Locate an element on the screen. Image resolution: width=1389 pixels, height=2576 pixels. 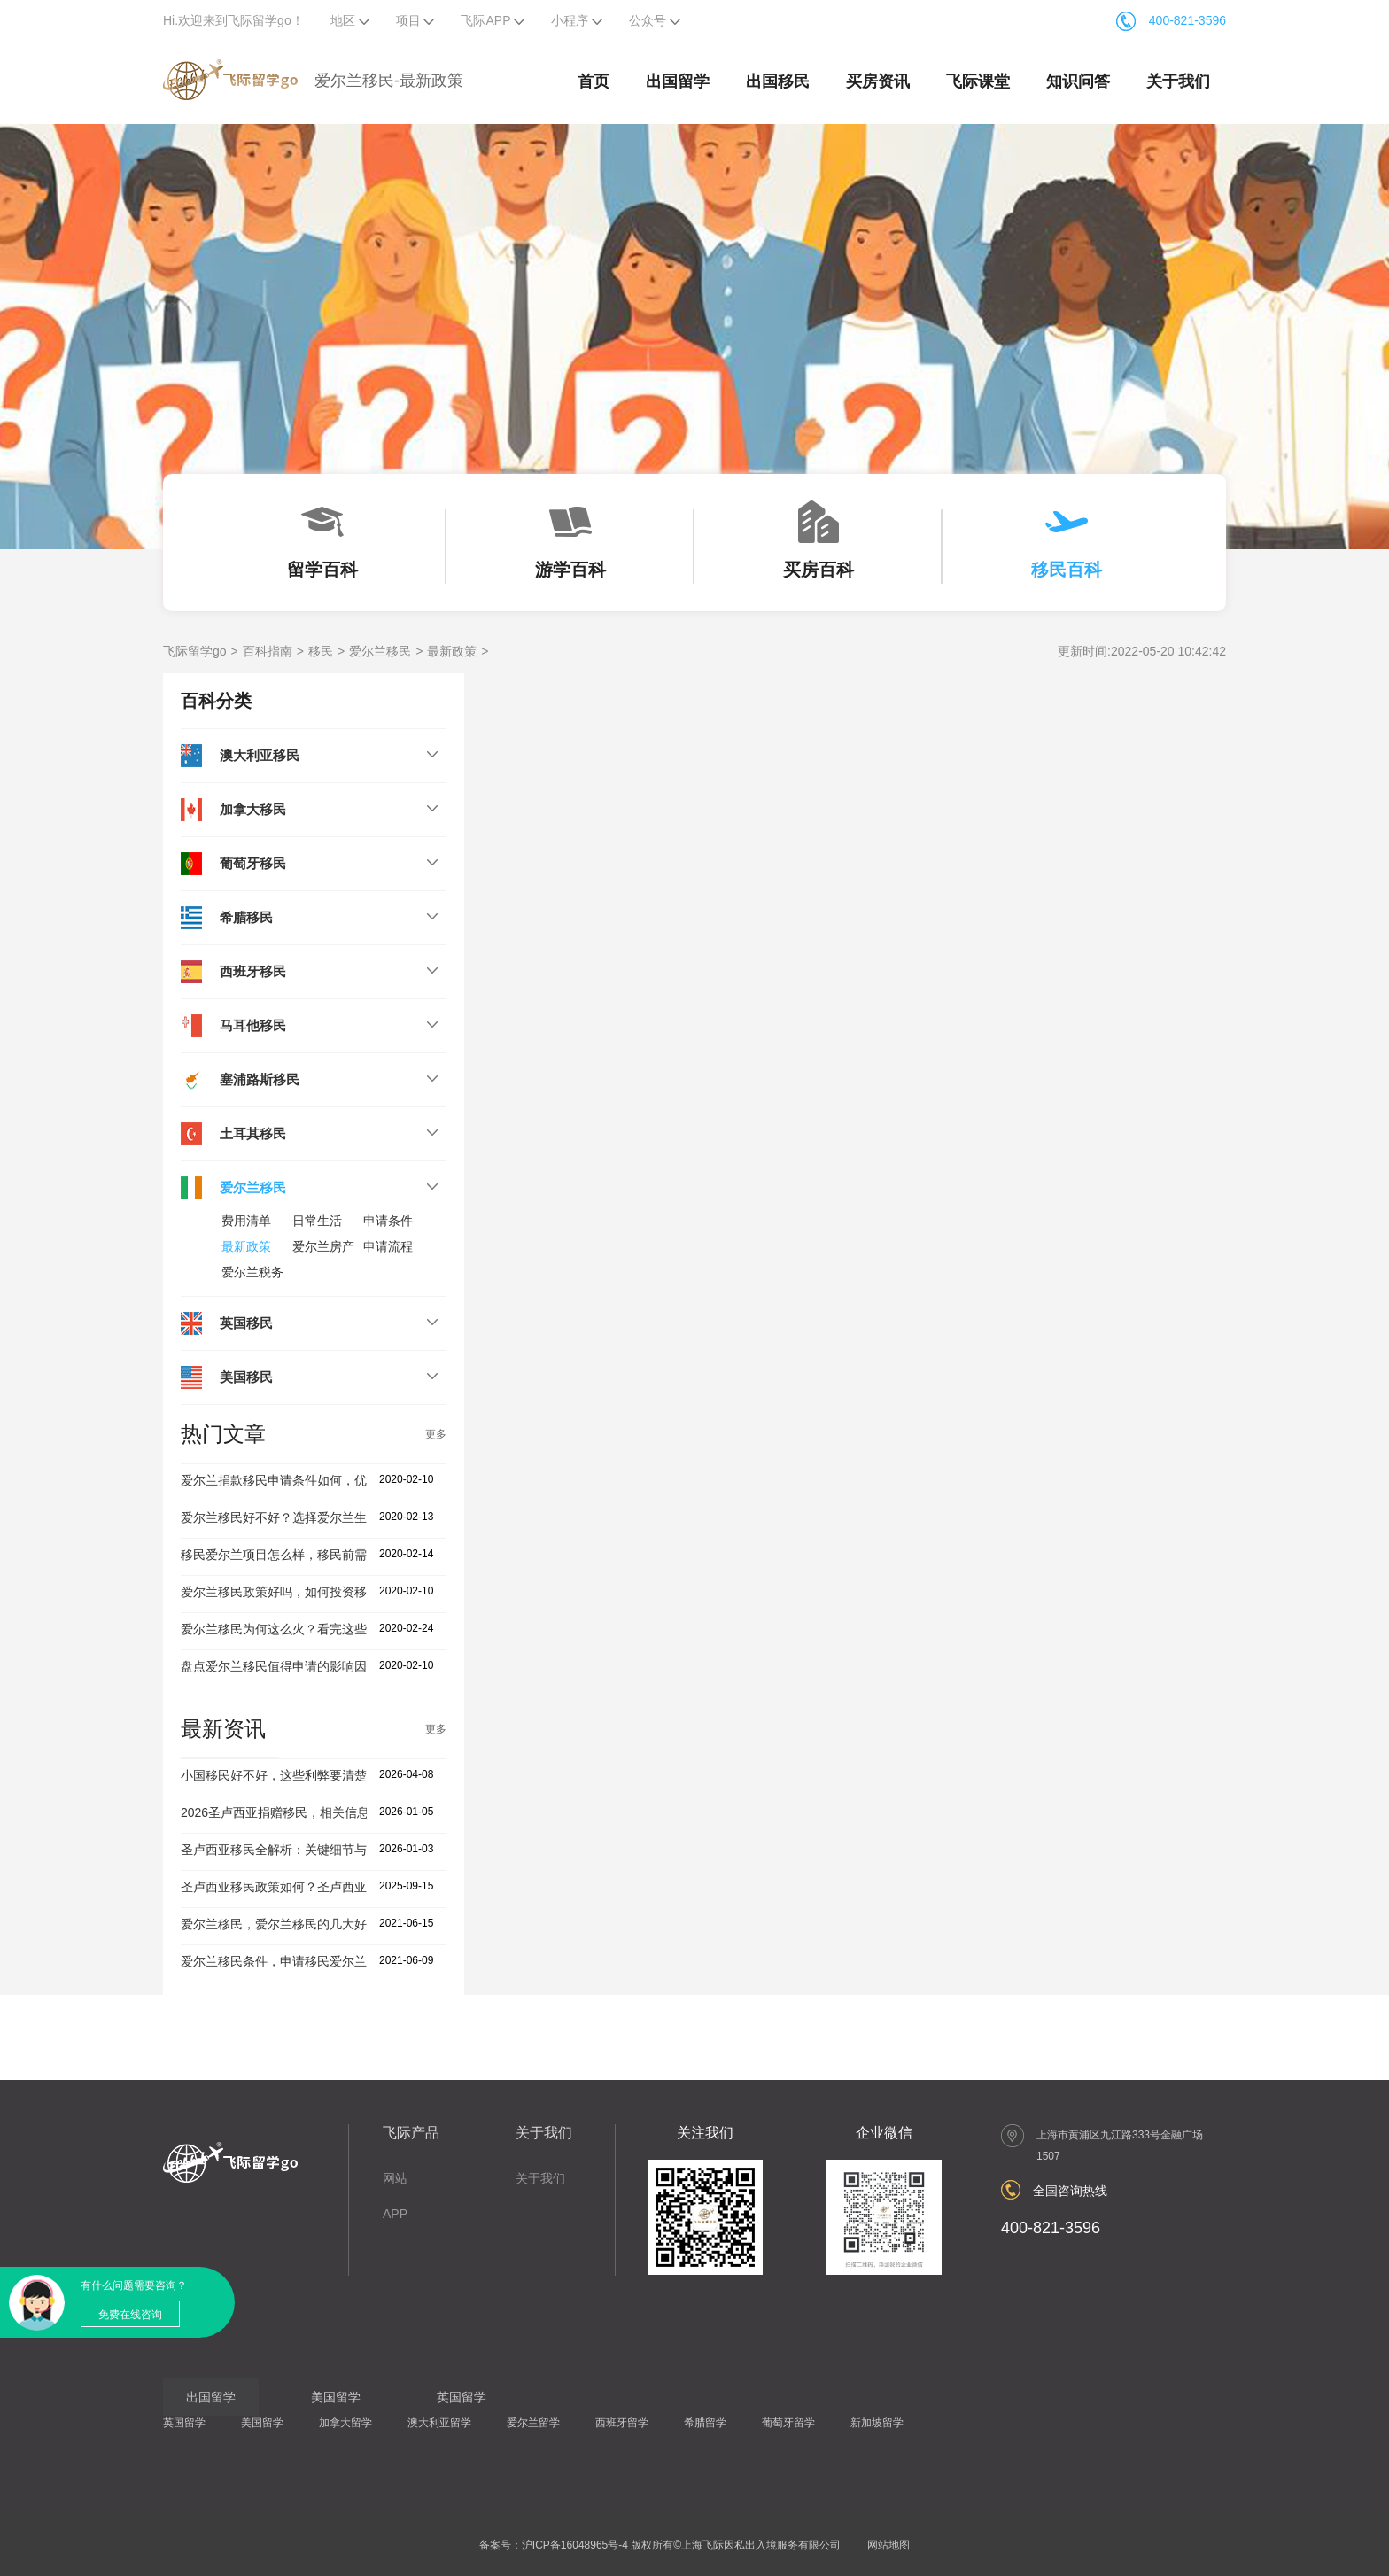
葡萄牙留学 is located at coordinates (788, 2423).